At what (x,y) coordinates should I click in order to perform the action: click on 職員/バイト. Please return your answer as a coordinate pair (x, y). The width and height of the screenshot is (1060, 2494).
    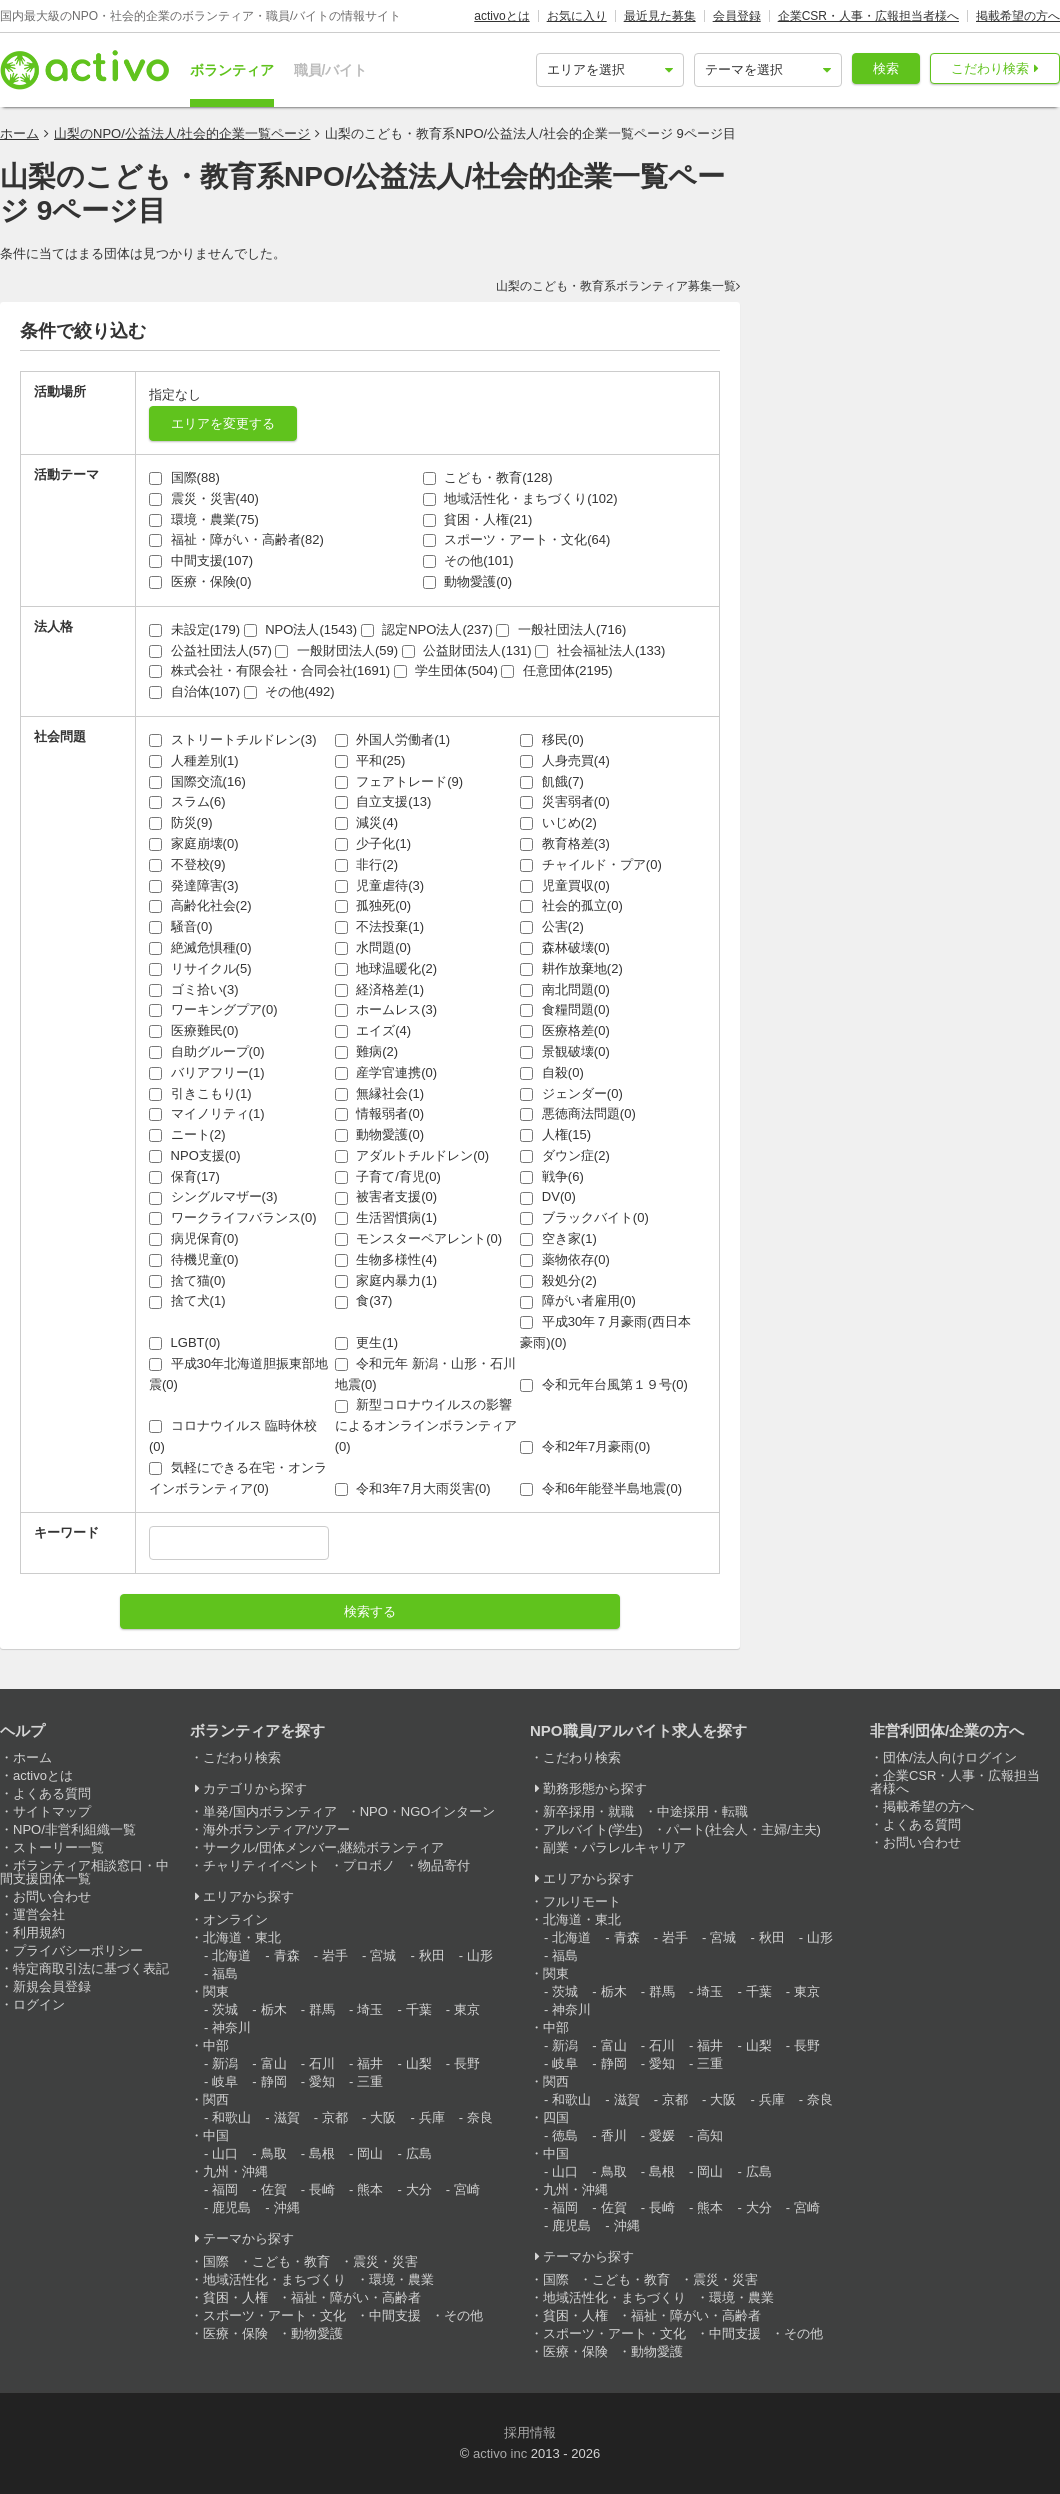
    Looking at the image, I should click on (331, 70).